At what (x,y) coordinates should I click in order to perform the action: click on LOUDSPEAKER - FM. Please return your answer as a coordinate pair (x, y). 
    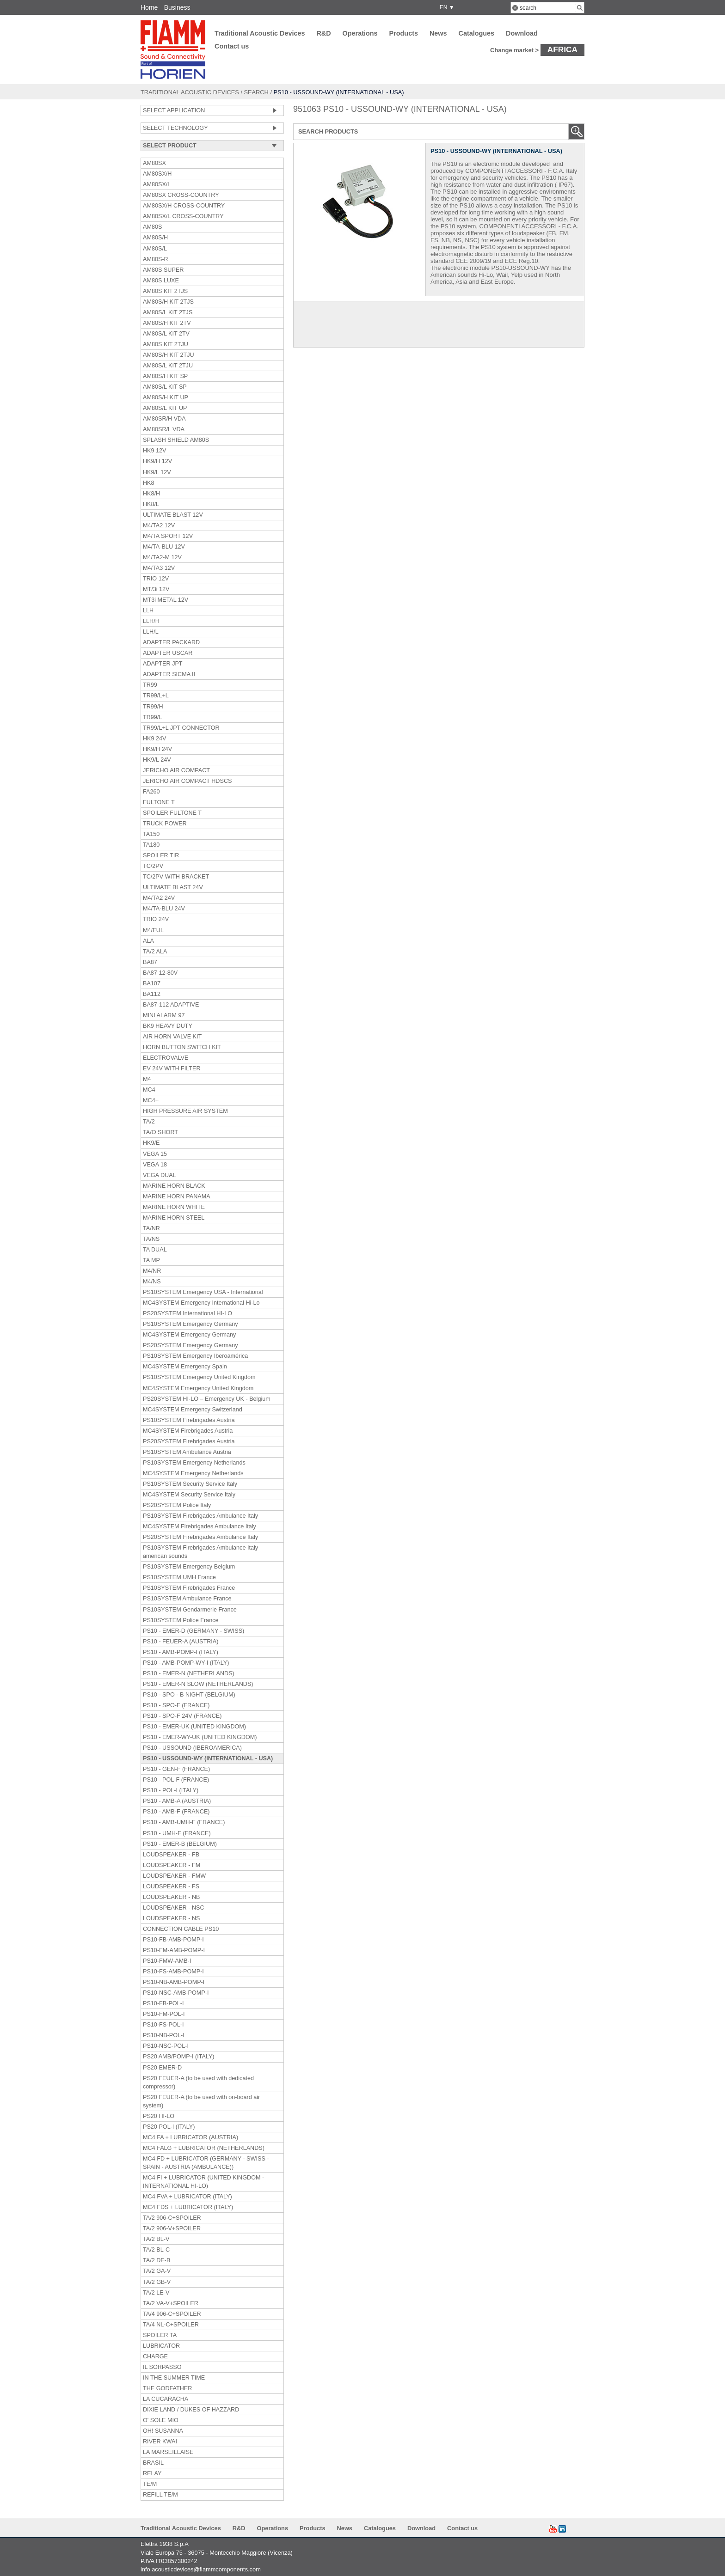
    Looking at the image, I should click on (171, 1865).